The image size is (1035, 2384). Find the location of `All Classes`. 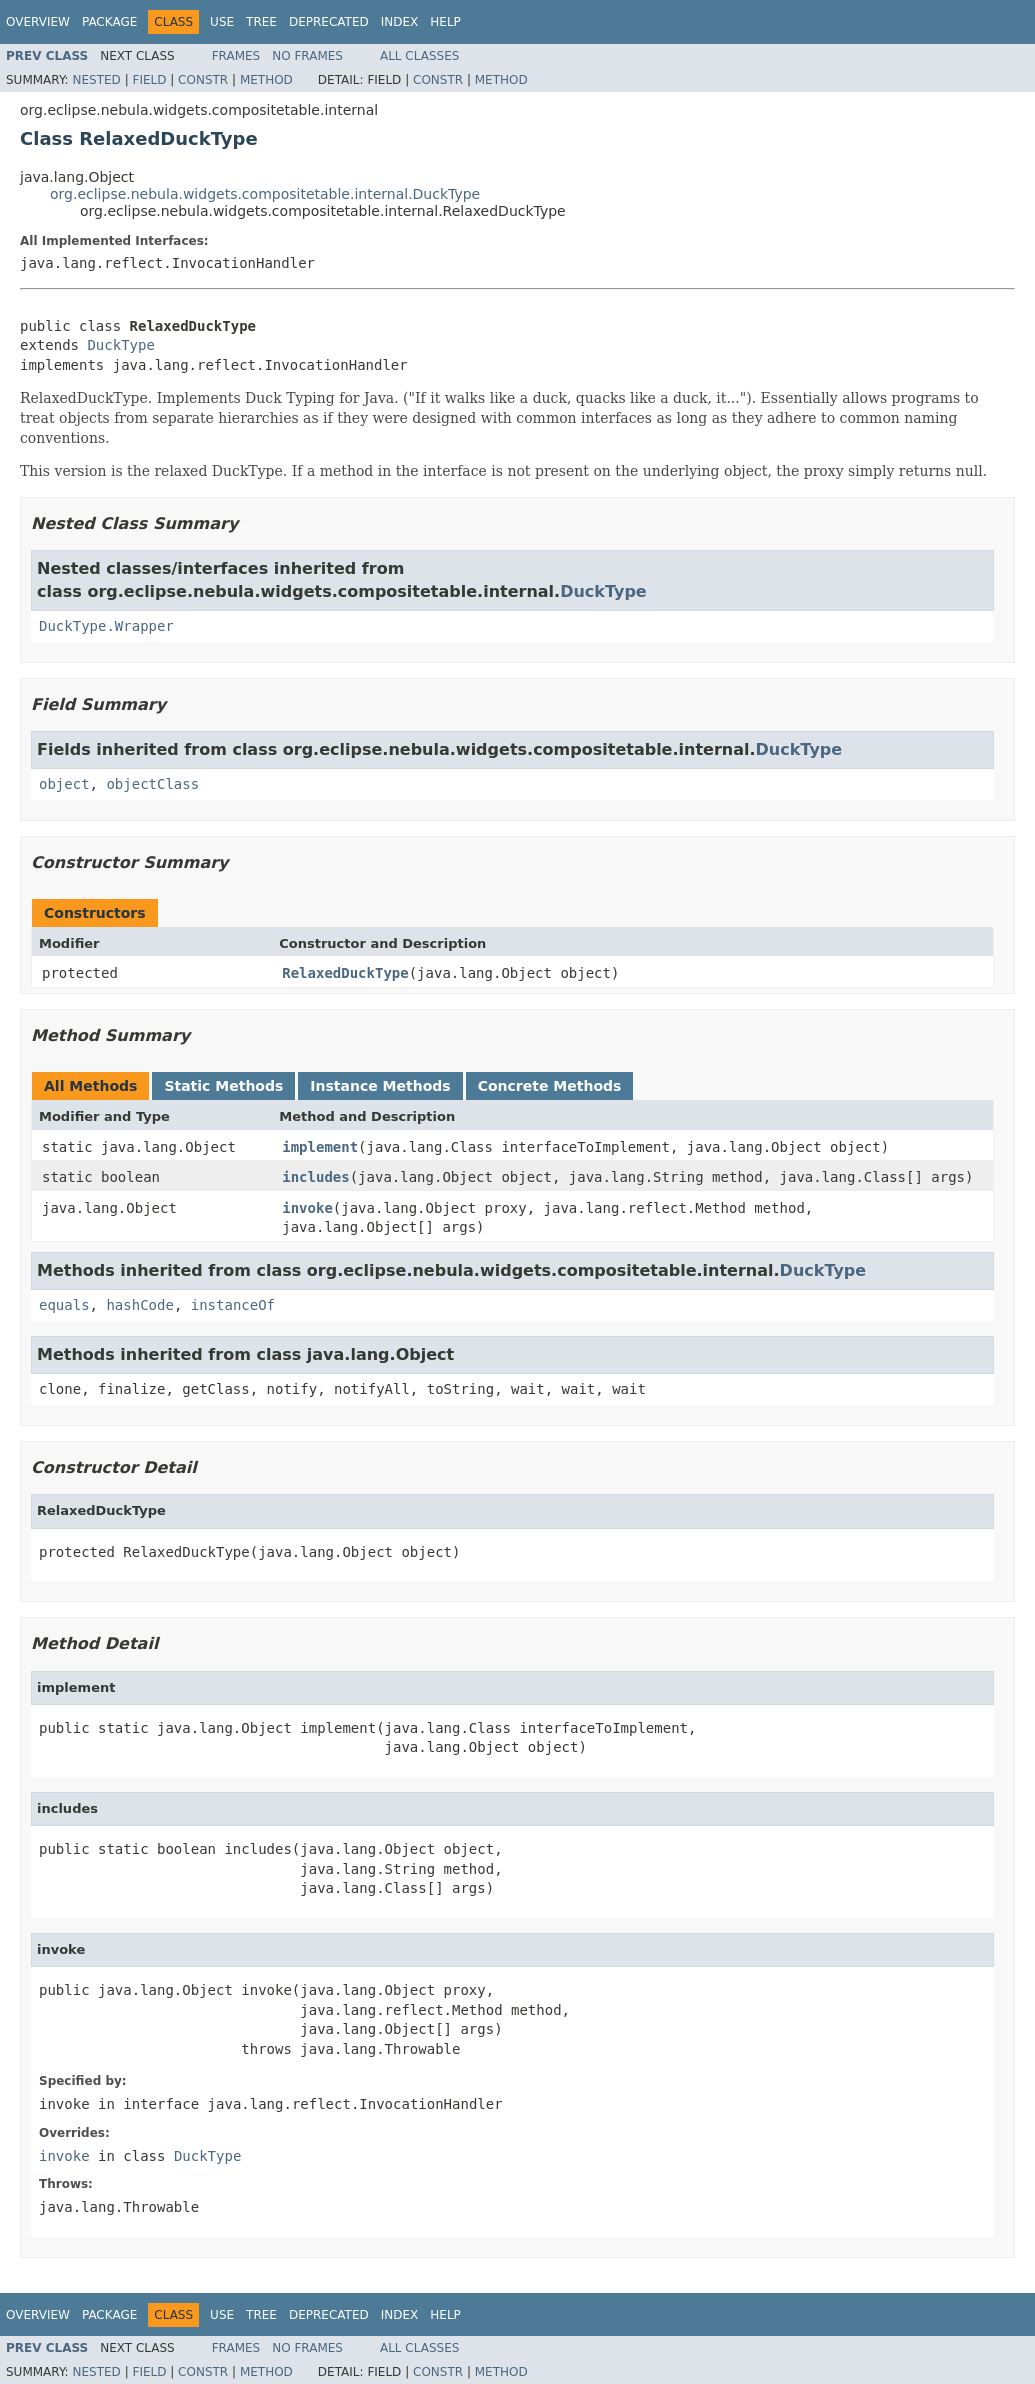

All Classes is located at coordinates (419, 56).